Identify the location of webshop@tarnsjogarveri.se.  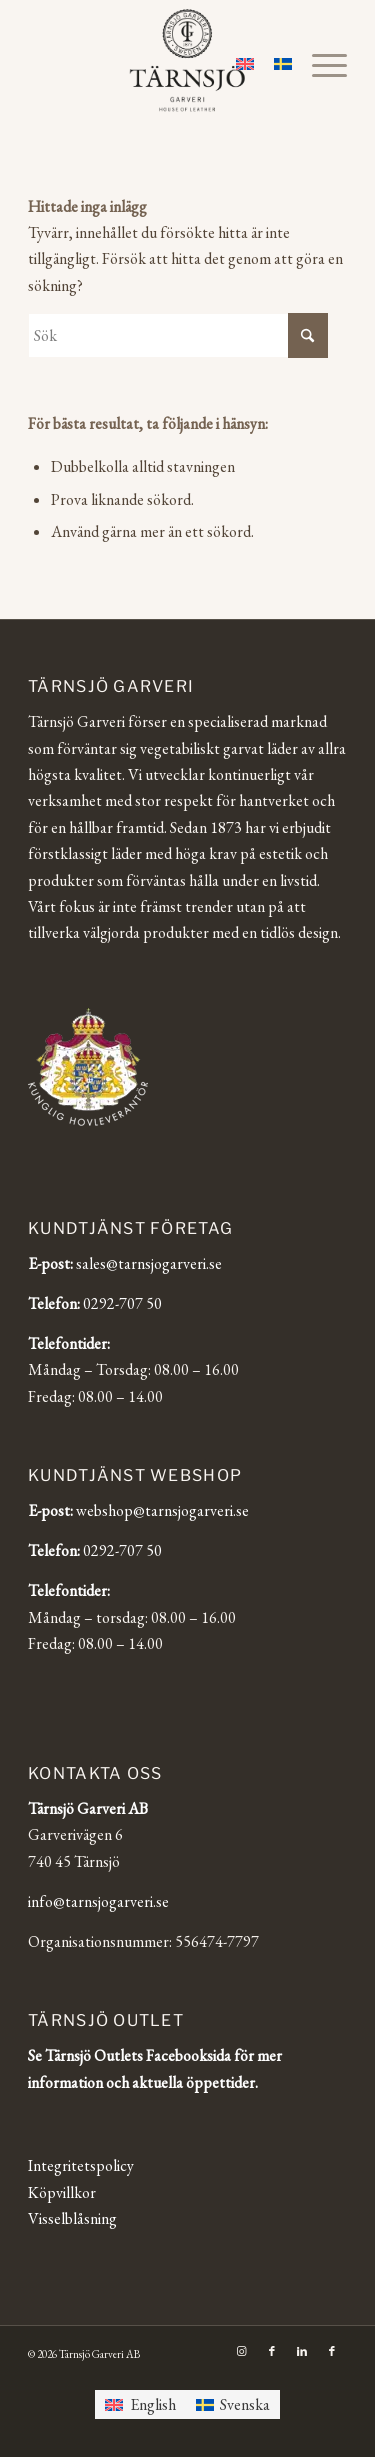
(162, 1510).